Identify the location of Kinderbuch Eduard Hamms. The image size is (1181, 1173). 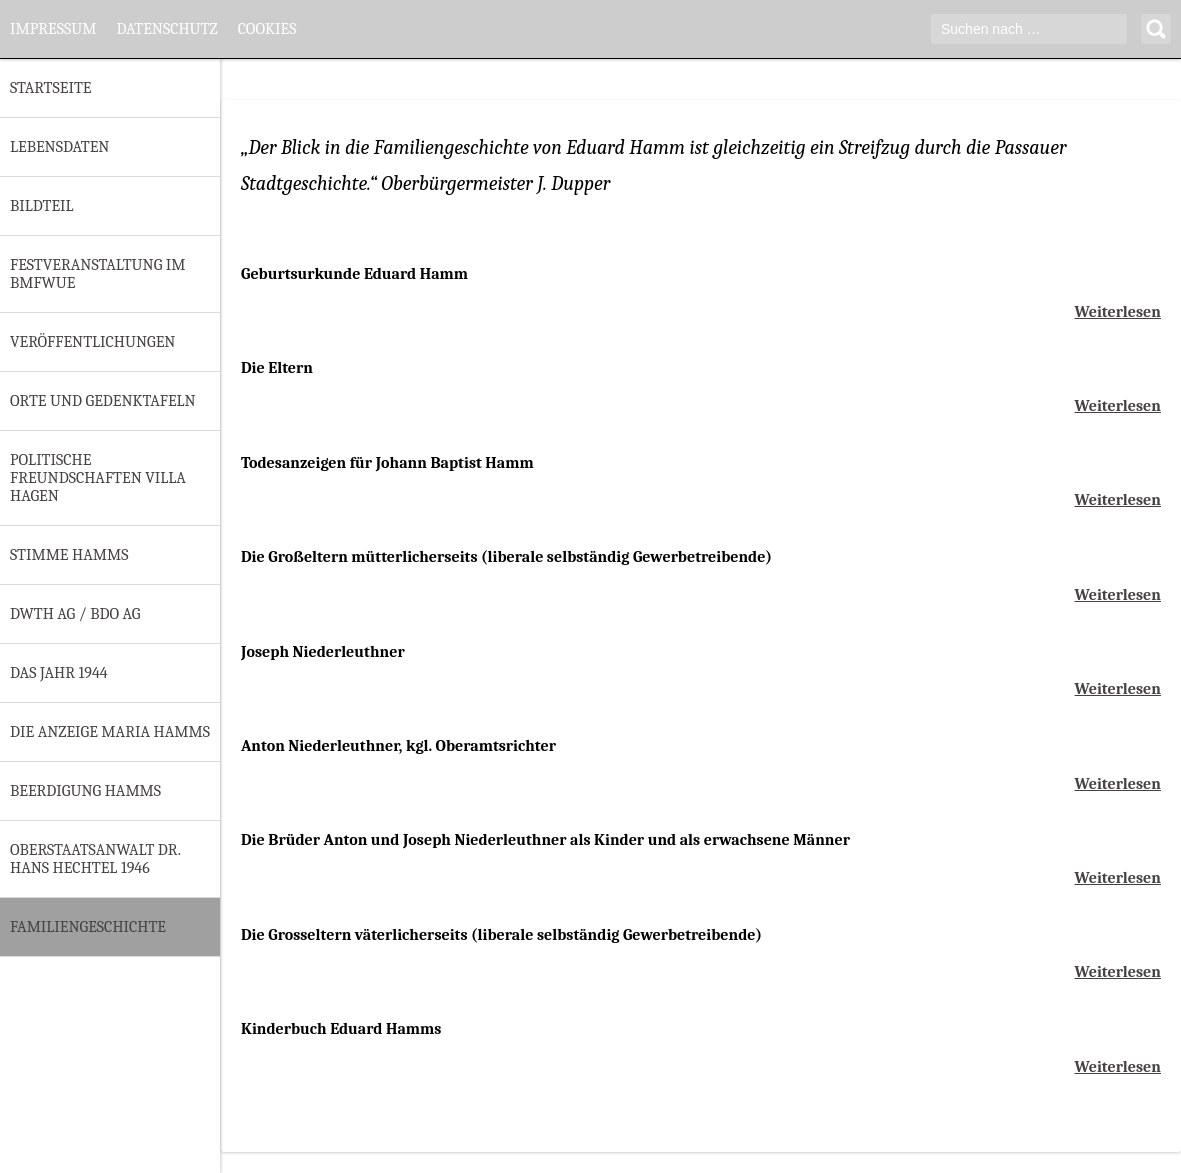
(341, 1029).